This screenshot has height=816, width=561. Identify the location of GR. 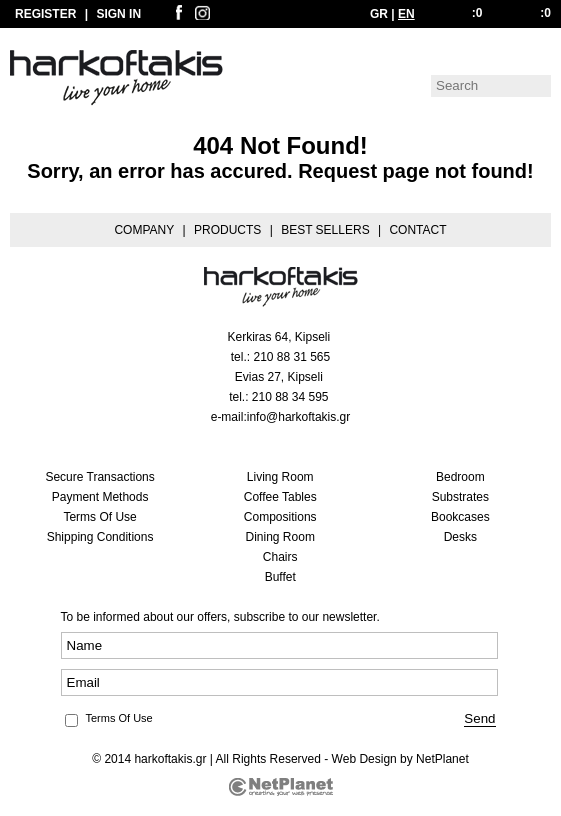
(379, 14).